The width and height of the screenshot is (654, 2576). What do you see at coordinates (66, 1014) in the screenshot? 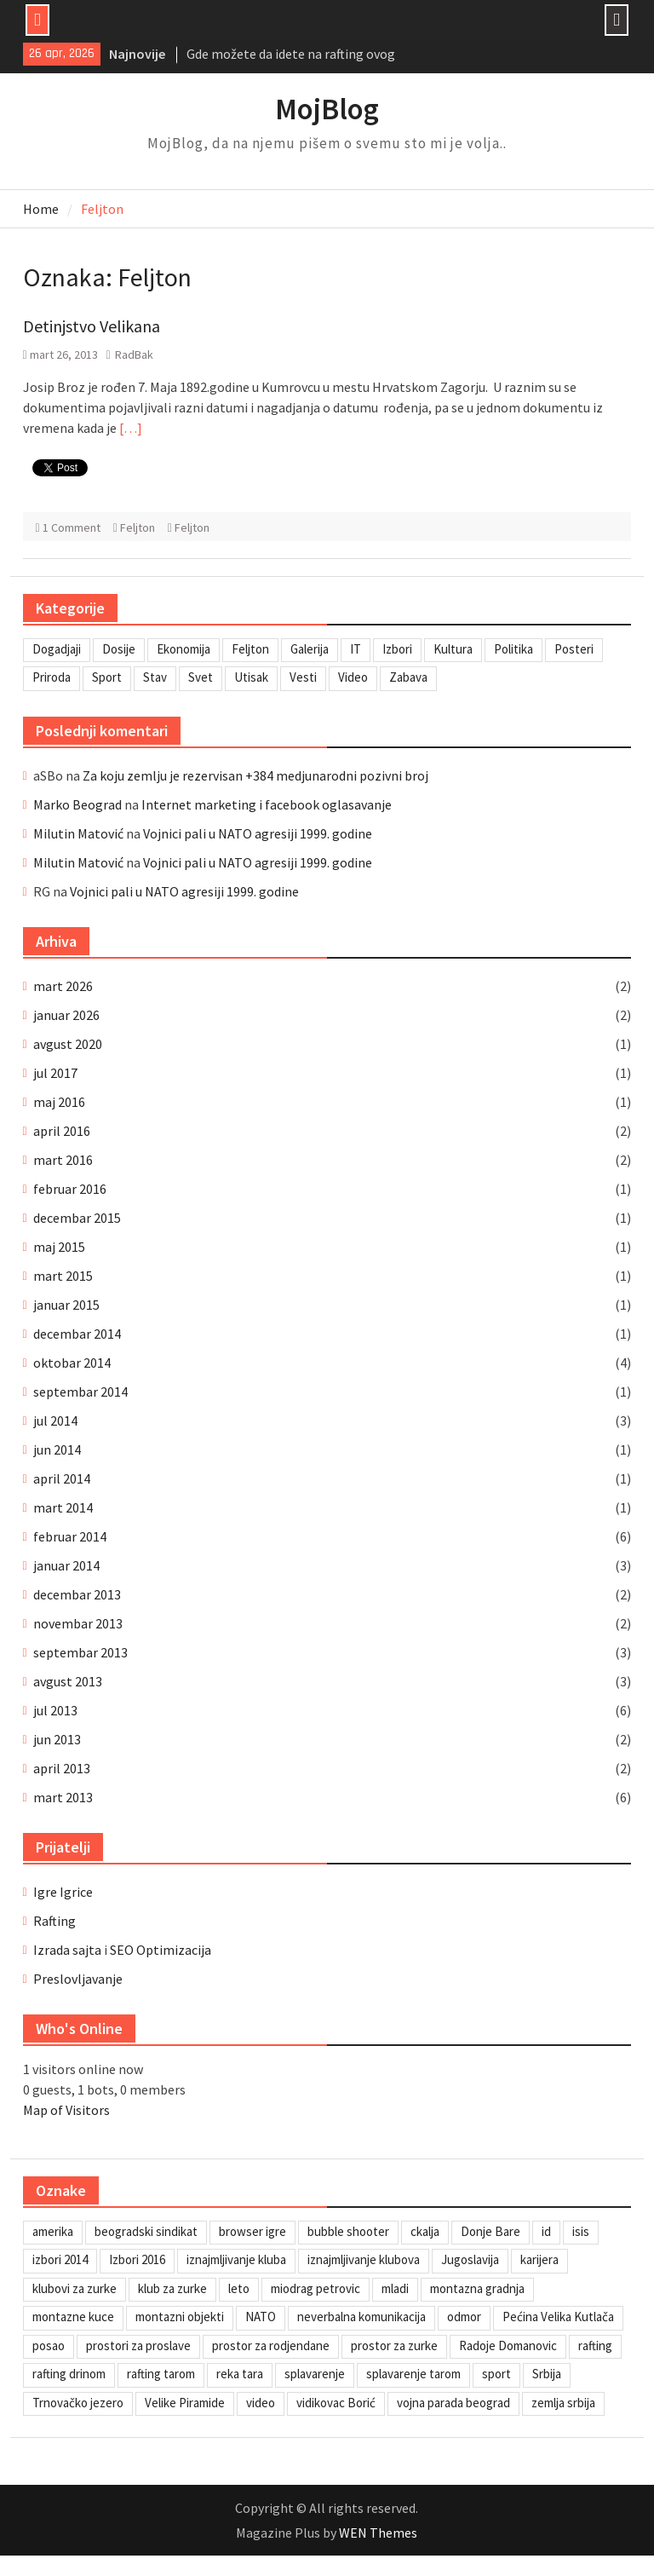
I see `januar 2026` at bounding box center [66, 1014].